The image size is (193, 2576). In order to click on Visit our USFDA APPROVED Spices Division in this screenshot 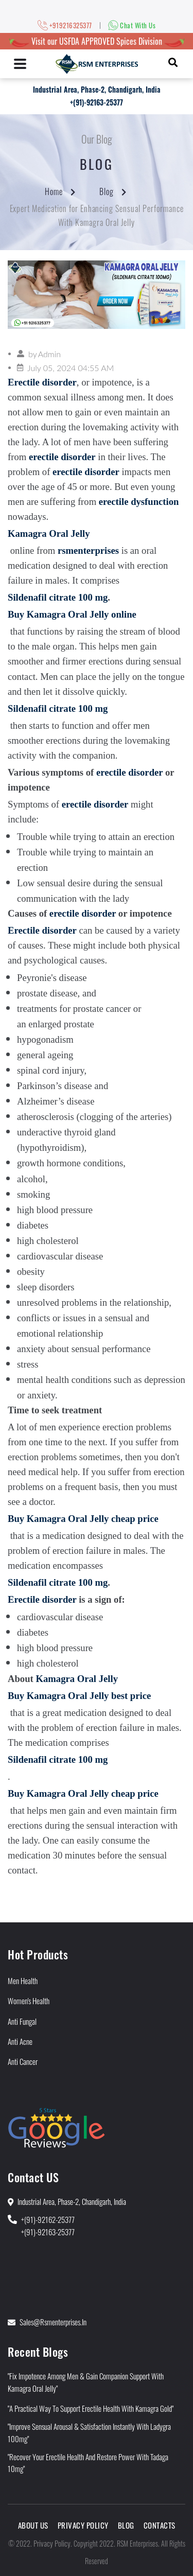, I will do `click(97, 41)`.